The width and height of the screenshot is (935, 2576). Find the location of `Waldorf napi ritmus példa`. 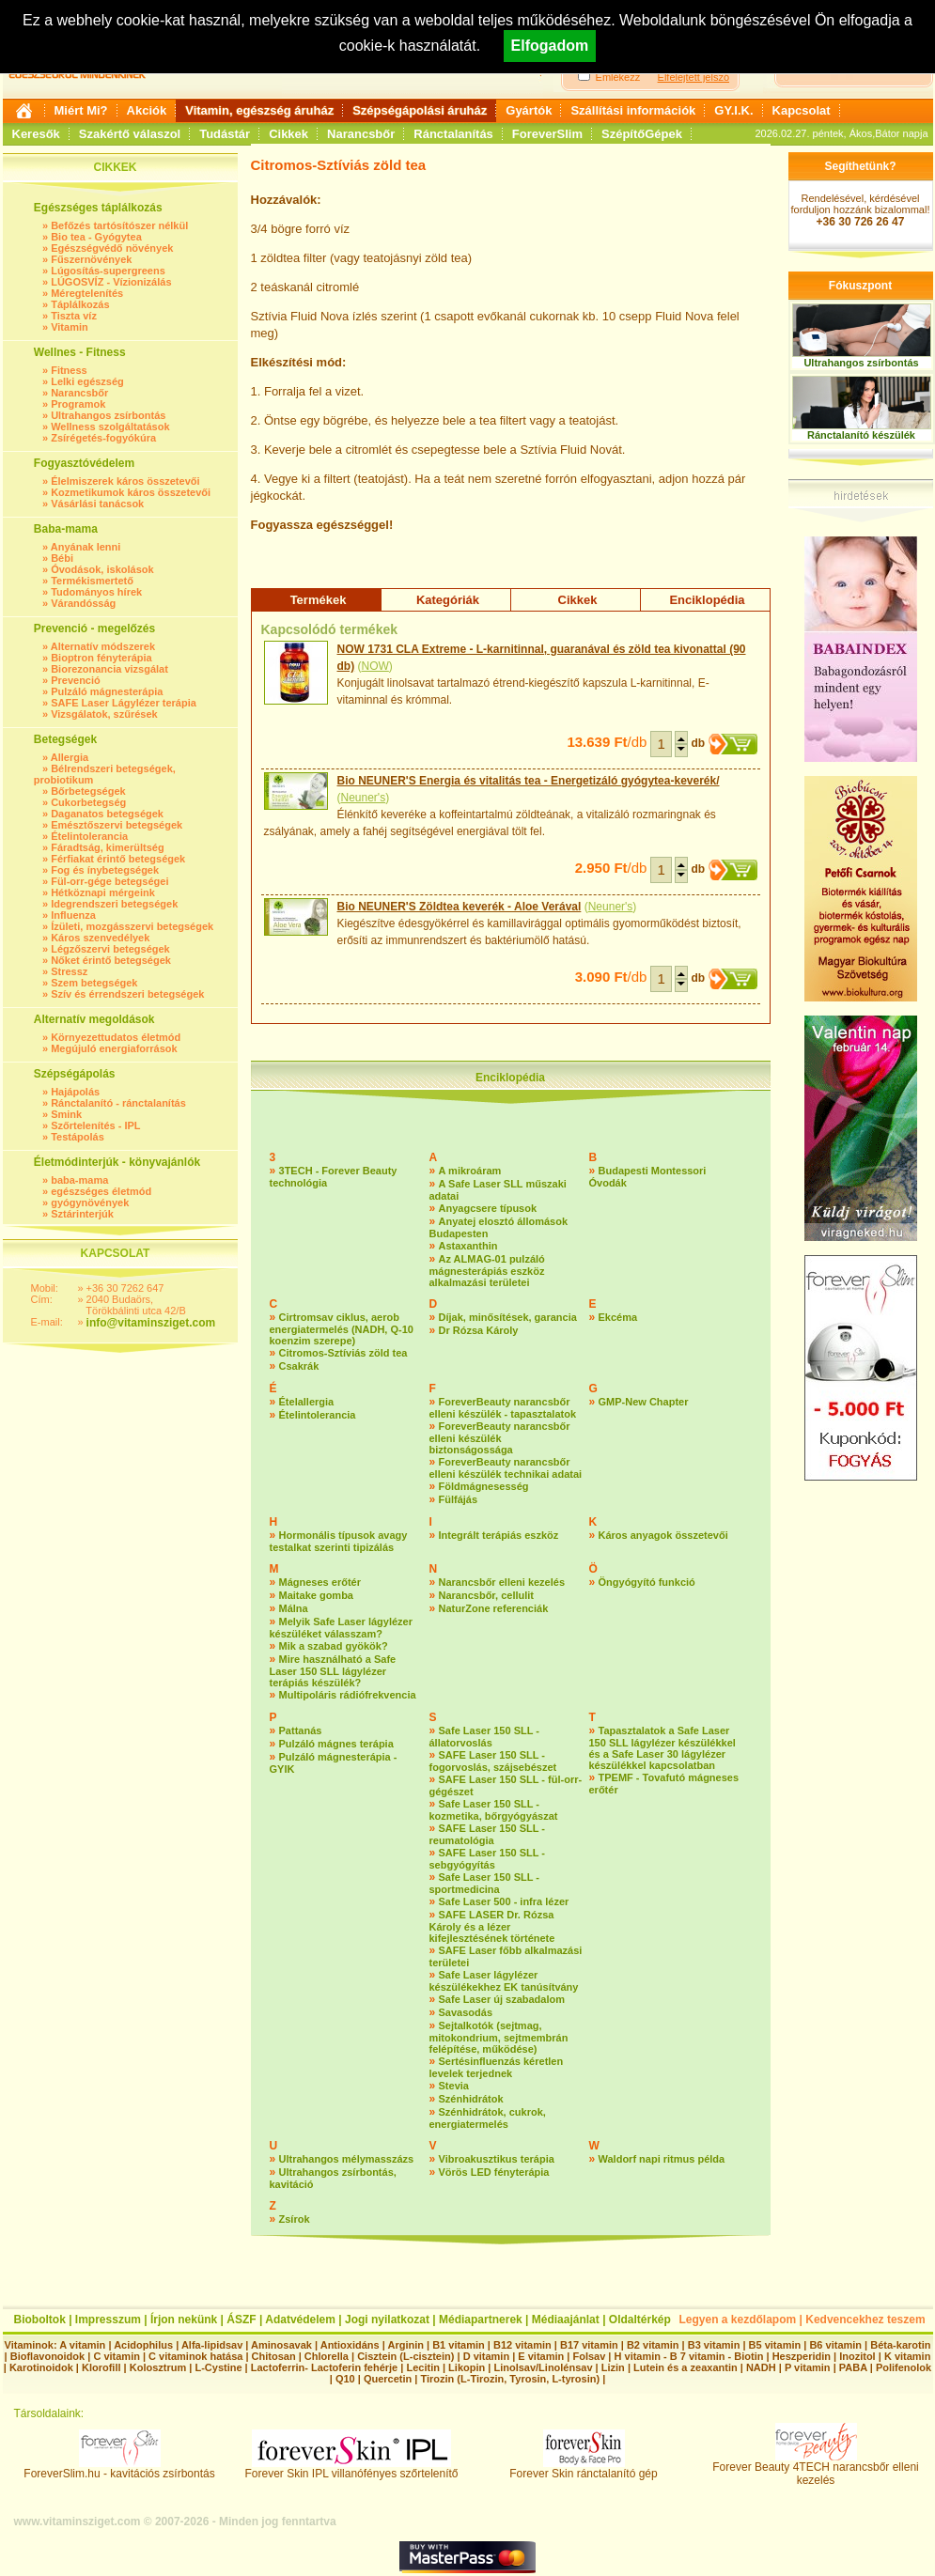

Waldorf napi ritmus példa is located at coordinates (662, 2159).